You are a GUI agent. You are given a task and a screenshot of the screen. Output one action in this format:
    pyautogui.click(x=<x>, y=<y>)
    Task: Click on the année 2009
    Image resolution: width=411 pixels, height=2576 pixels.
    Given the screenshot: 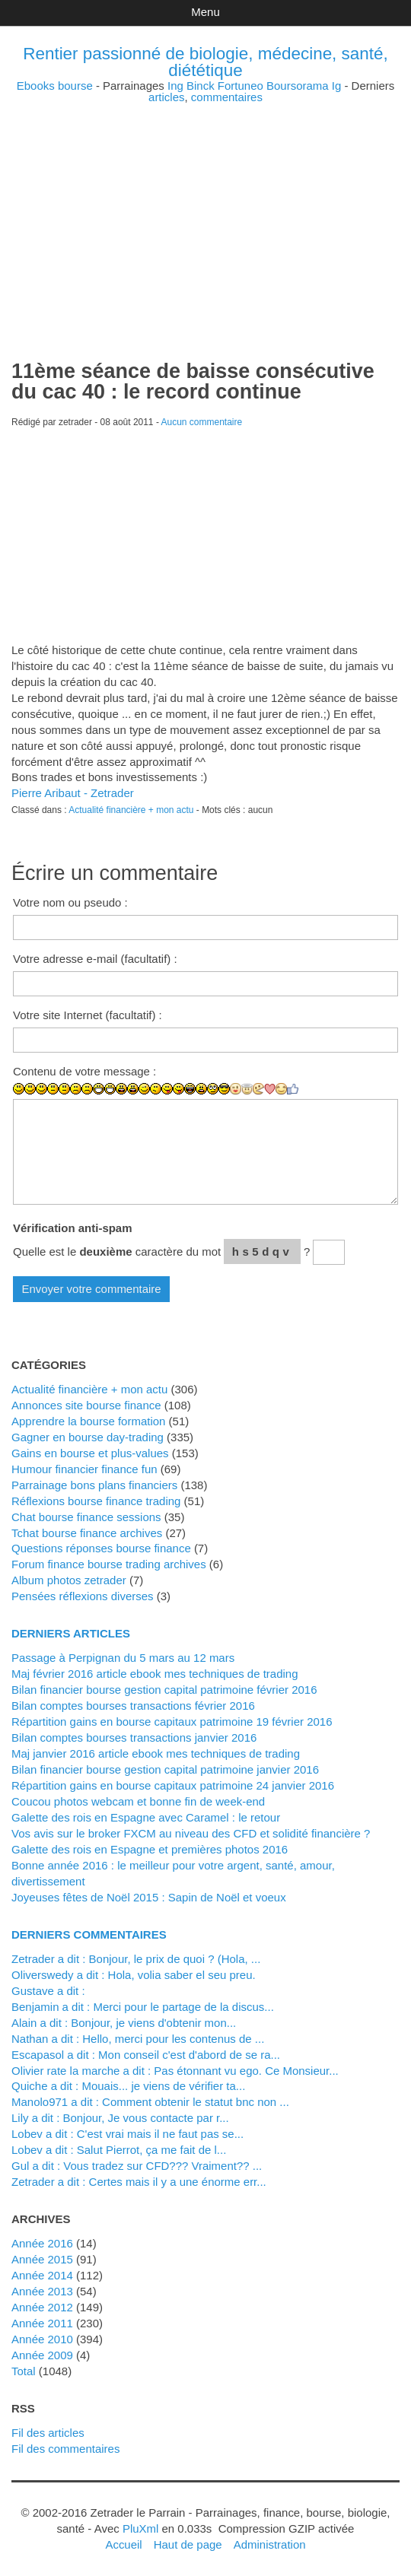 What is the action you would take?
    pyautogui.click(x=42, y=2355)
    